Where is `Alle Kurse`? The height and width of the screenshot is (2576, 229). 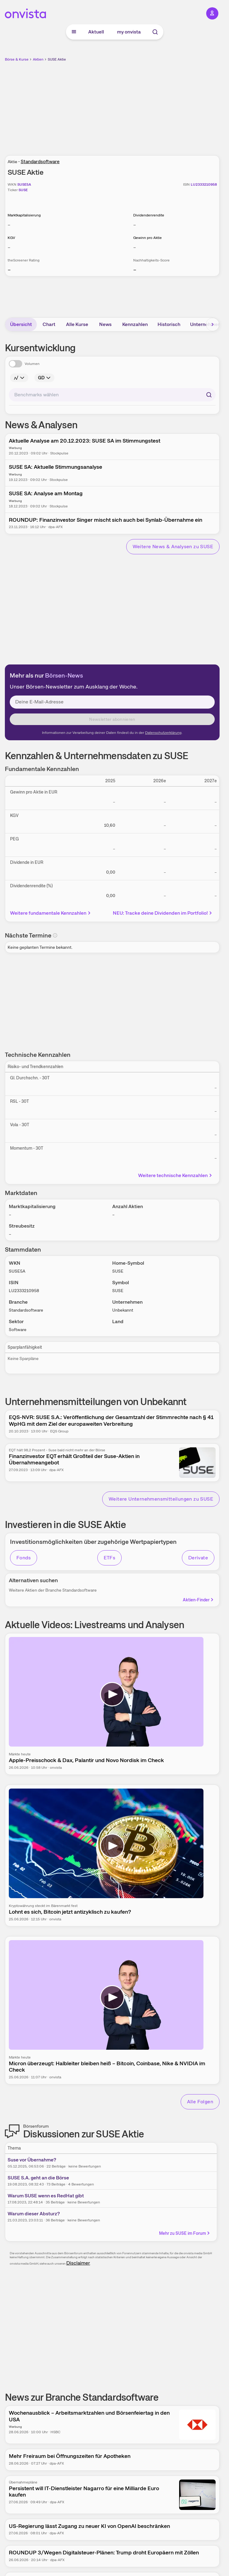 Alle Kurse is located at coordinates (77, 324).